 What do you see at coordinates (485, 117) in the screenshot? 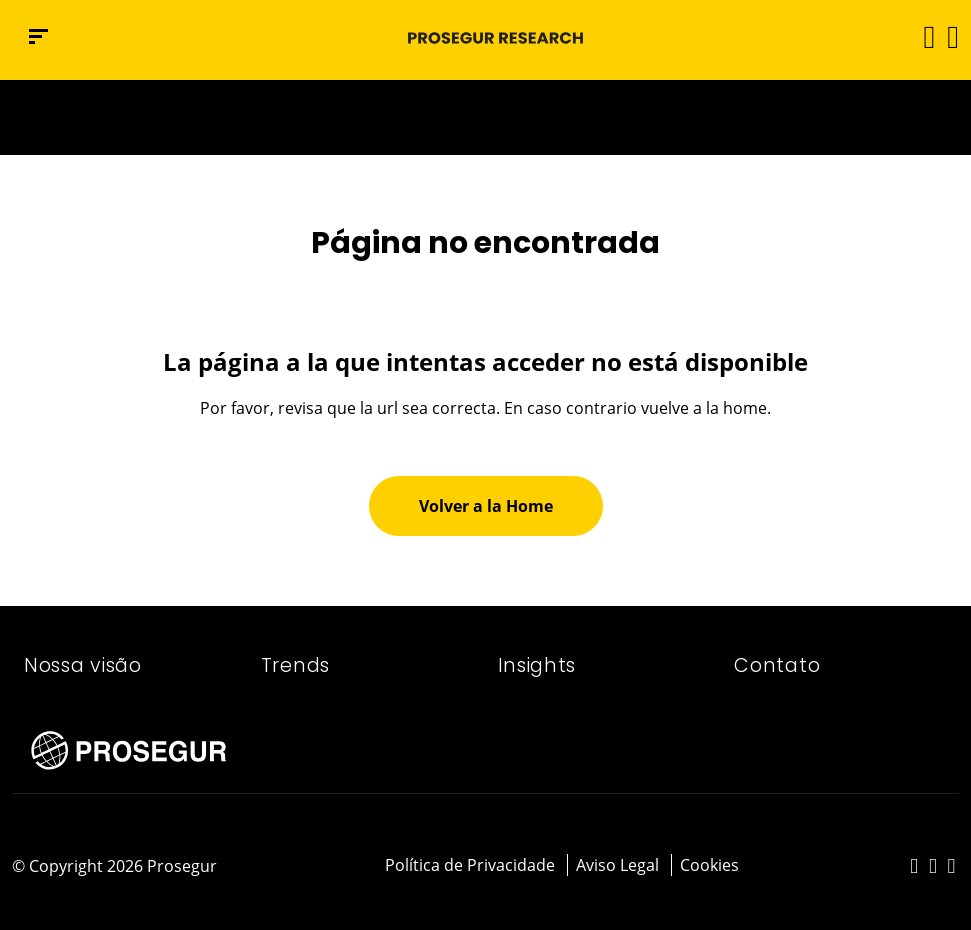
I see `[Ir a la página del 50 aniversario (se abre en una nueva pestaña)]` at bounding box center [485, 117].